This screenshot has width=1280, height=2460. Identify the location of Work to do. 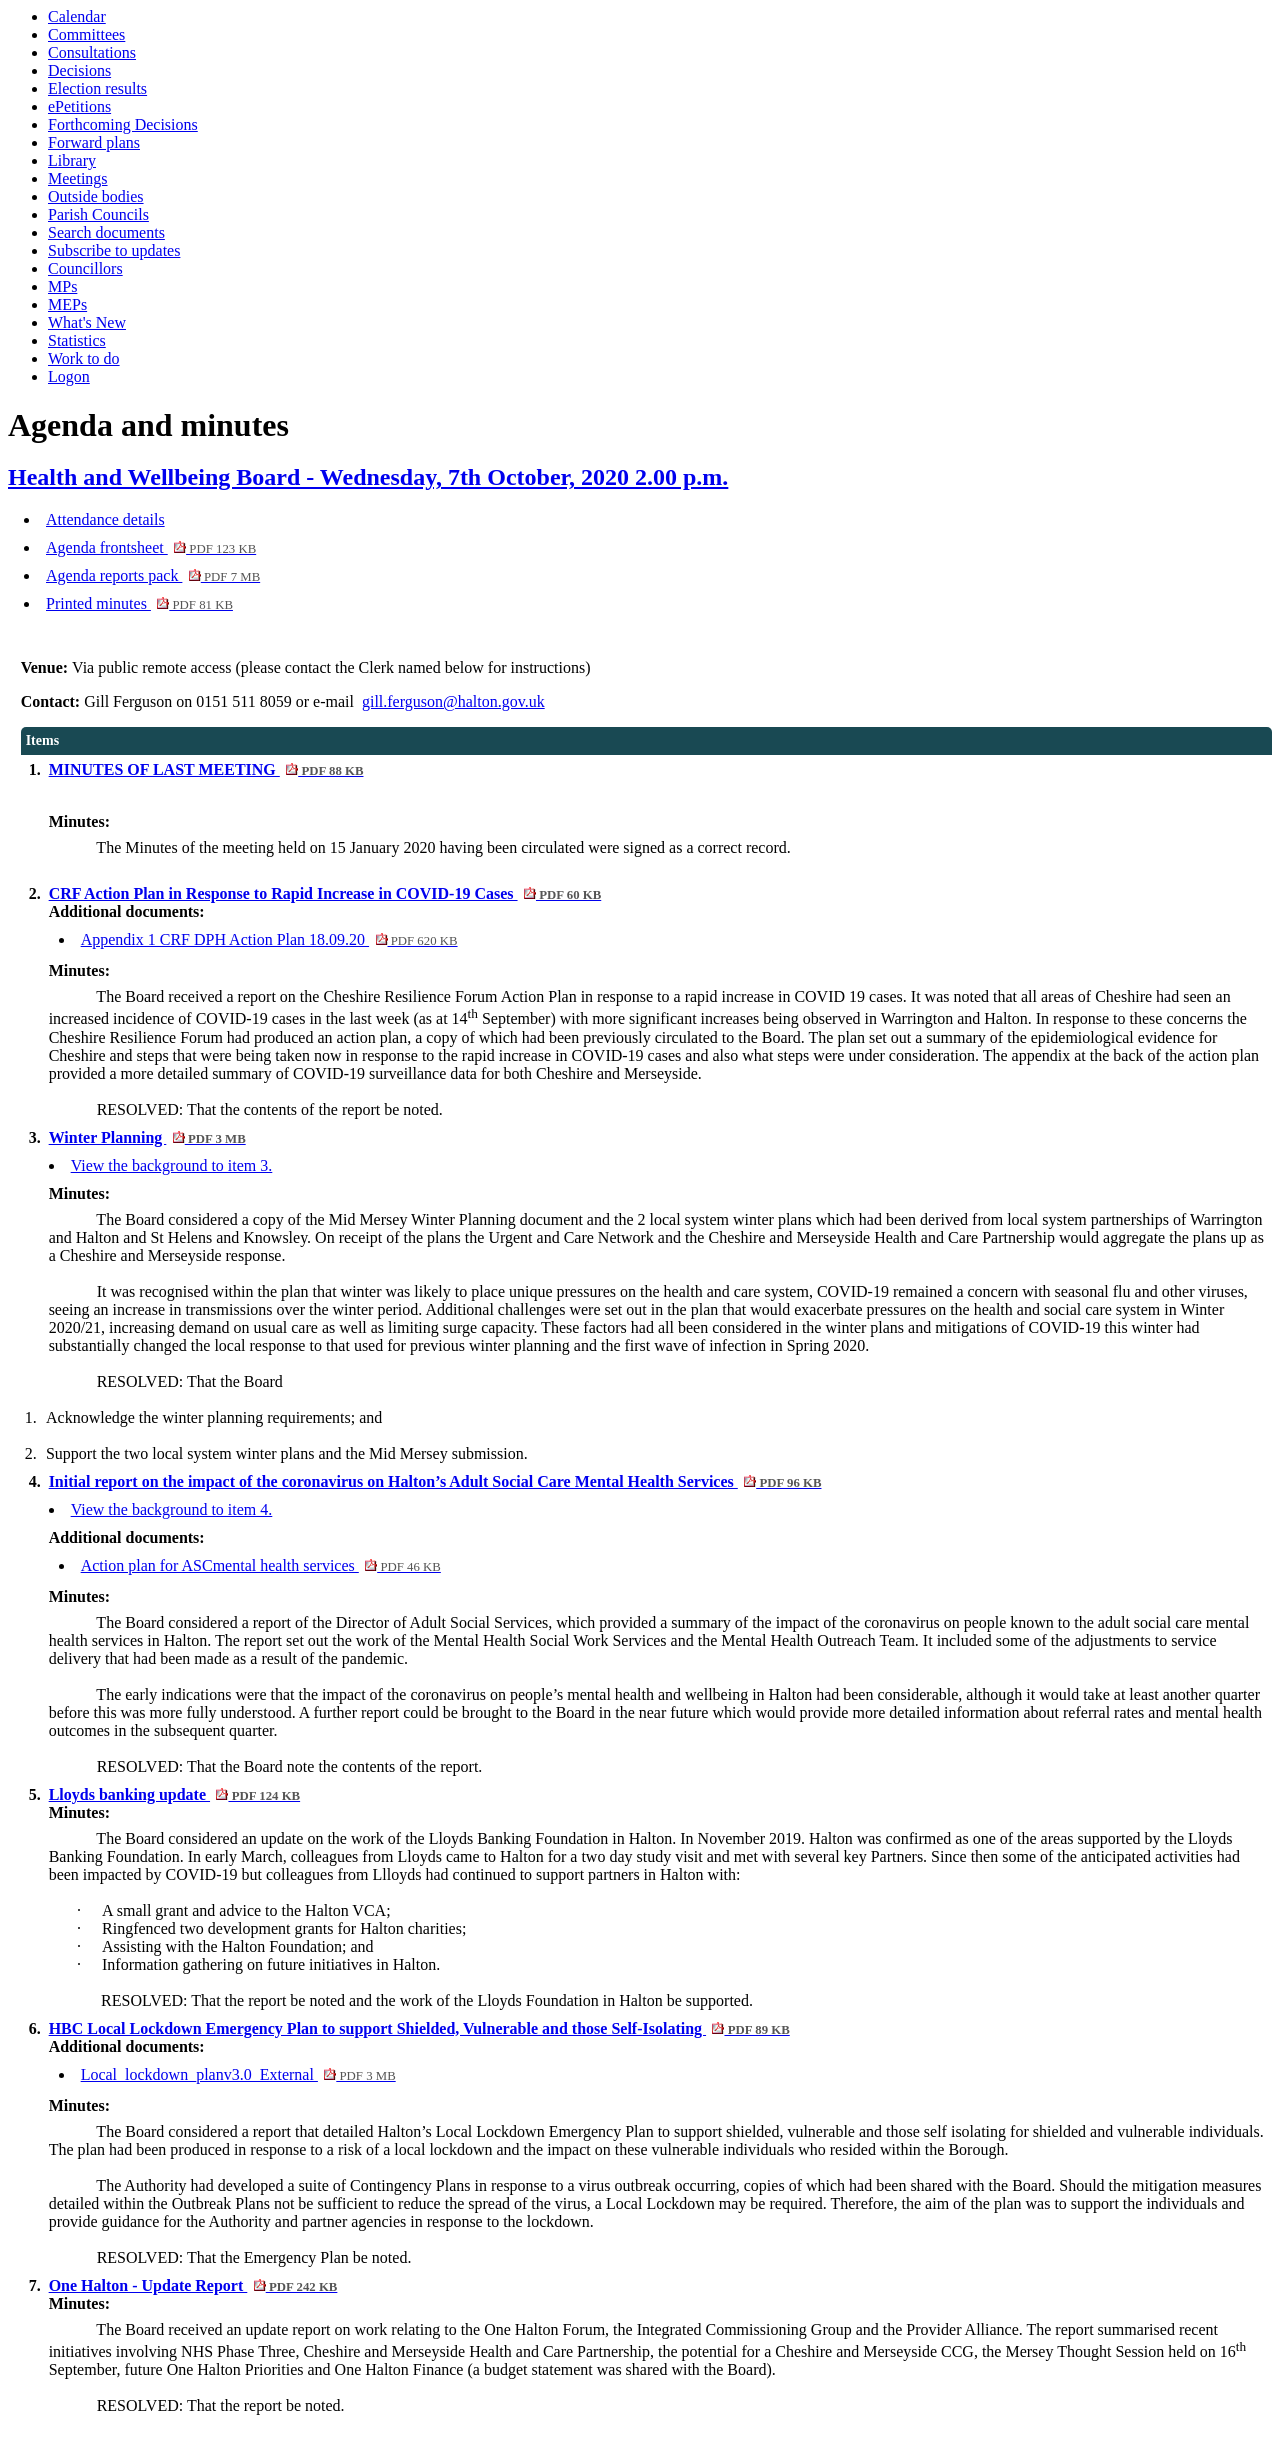
(84, 358).